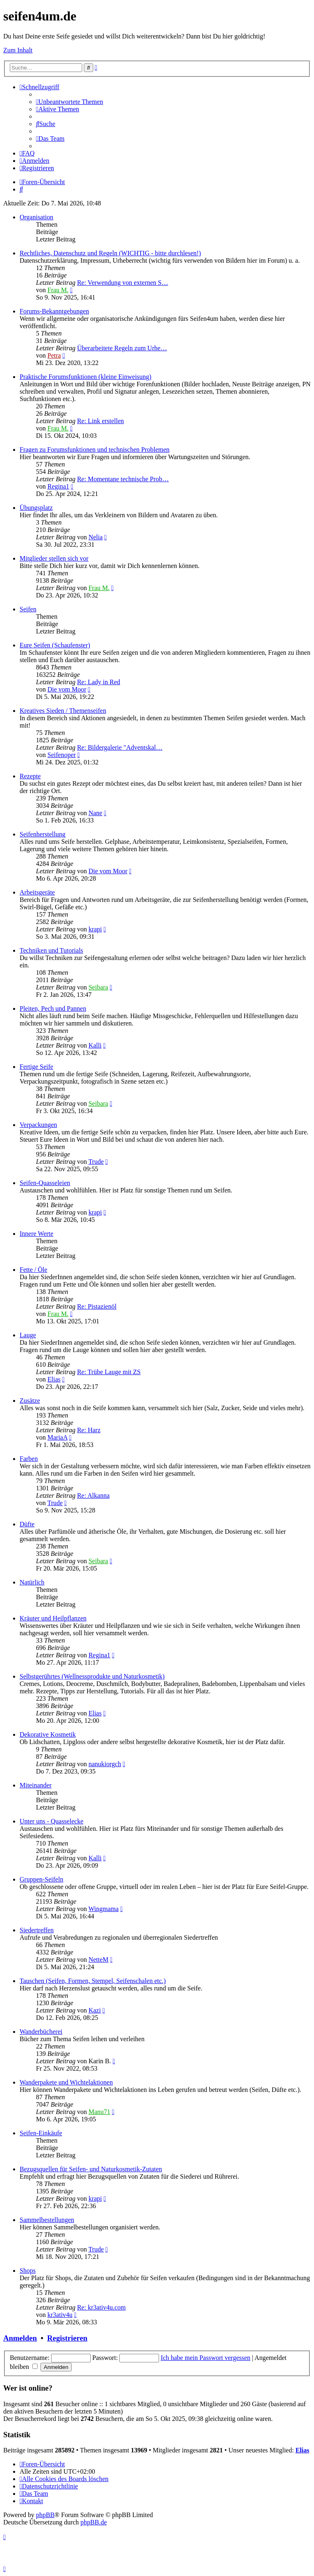 The image size is (314, 2576). I want to click on Re: Pistazienöl, so click(96, 1306).